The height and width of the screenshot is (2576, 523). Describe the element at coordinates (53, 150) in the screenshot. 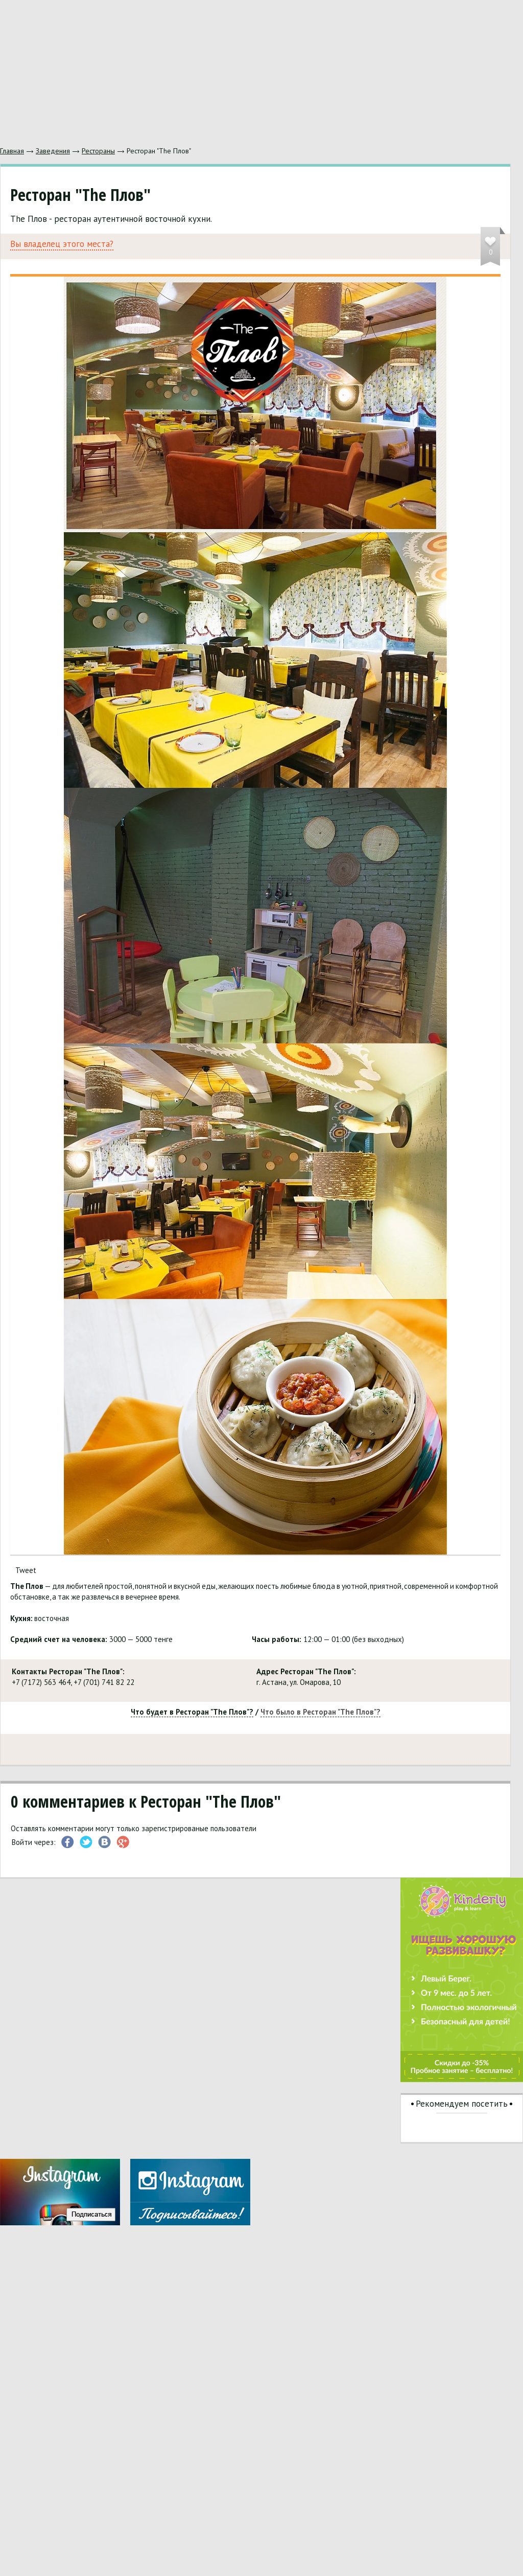

I see `Заведения` at that location.